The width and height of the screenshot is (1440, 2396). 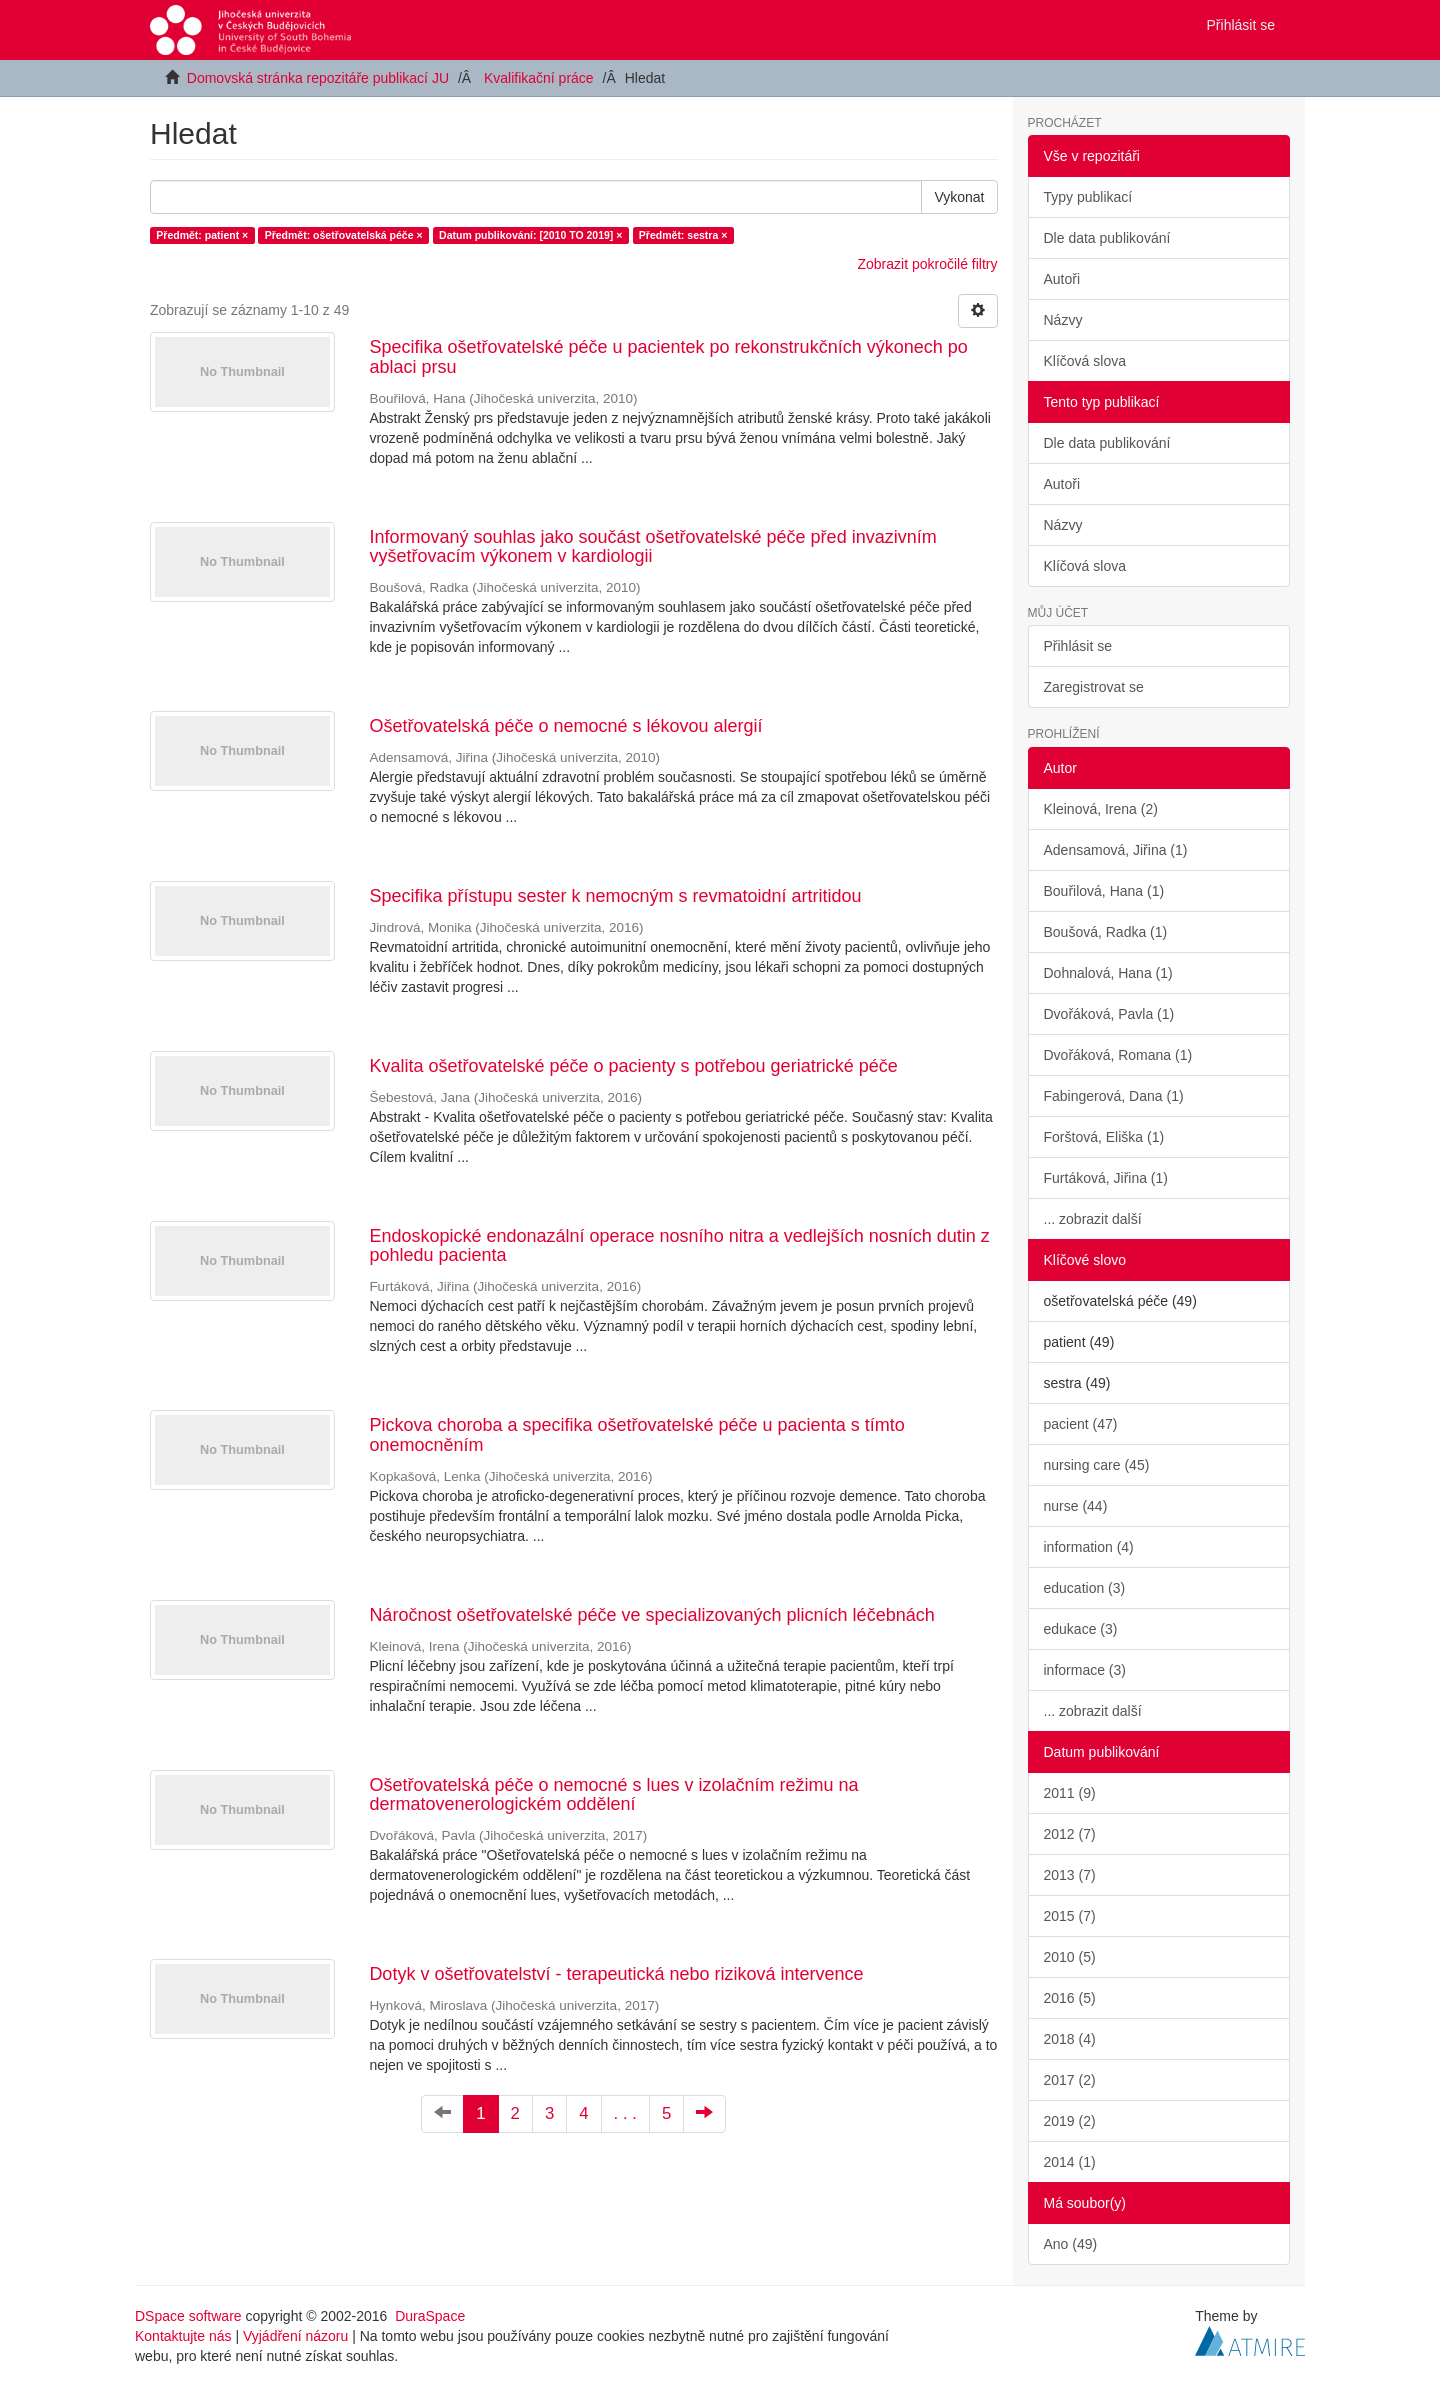 What do you see at coordinates (1116, 850) in the screenshot?
I see `Adensamová, Jiřina (1)` at bounding box center [1116, 850].